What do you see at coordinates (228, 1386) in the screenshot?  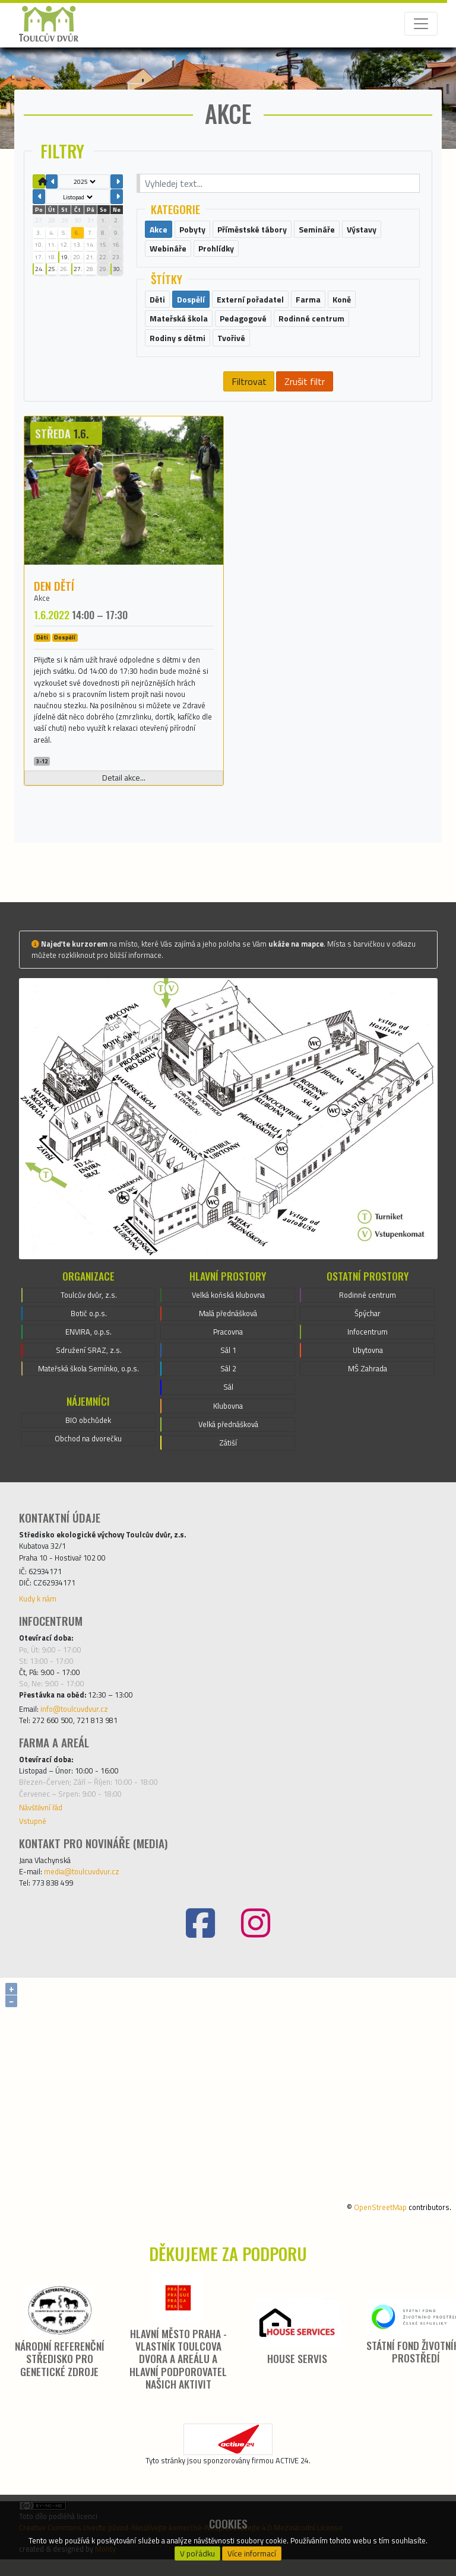 I see `Sál 2` at bounding box center [228, 1386].